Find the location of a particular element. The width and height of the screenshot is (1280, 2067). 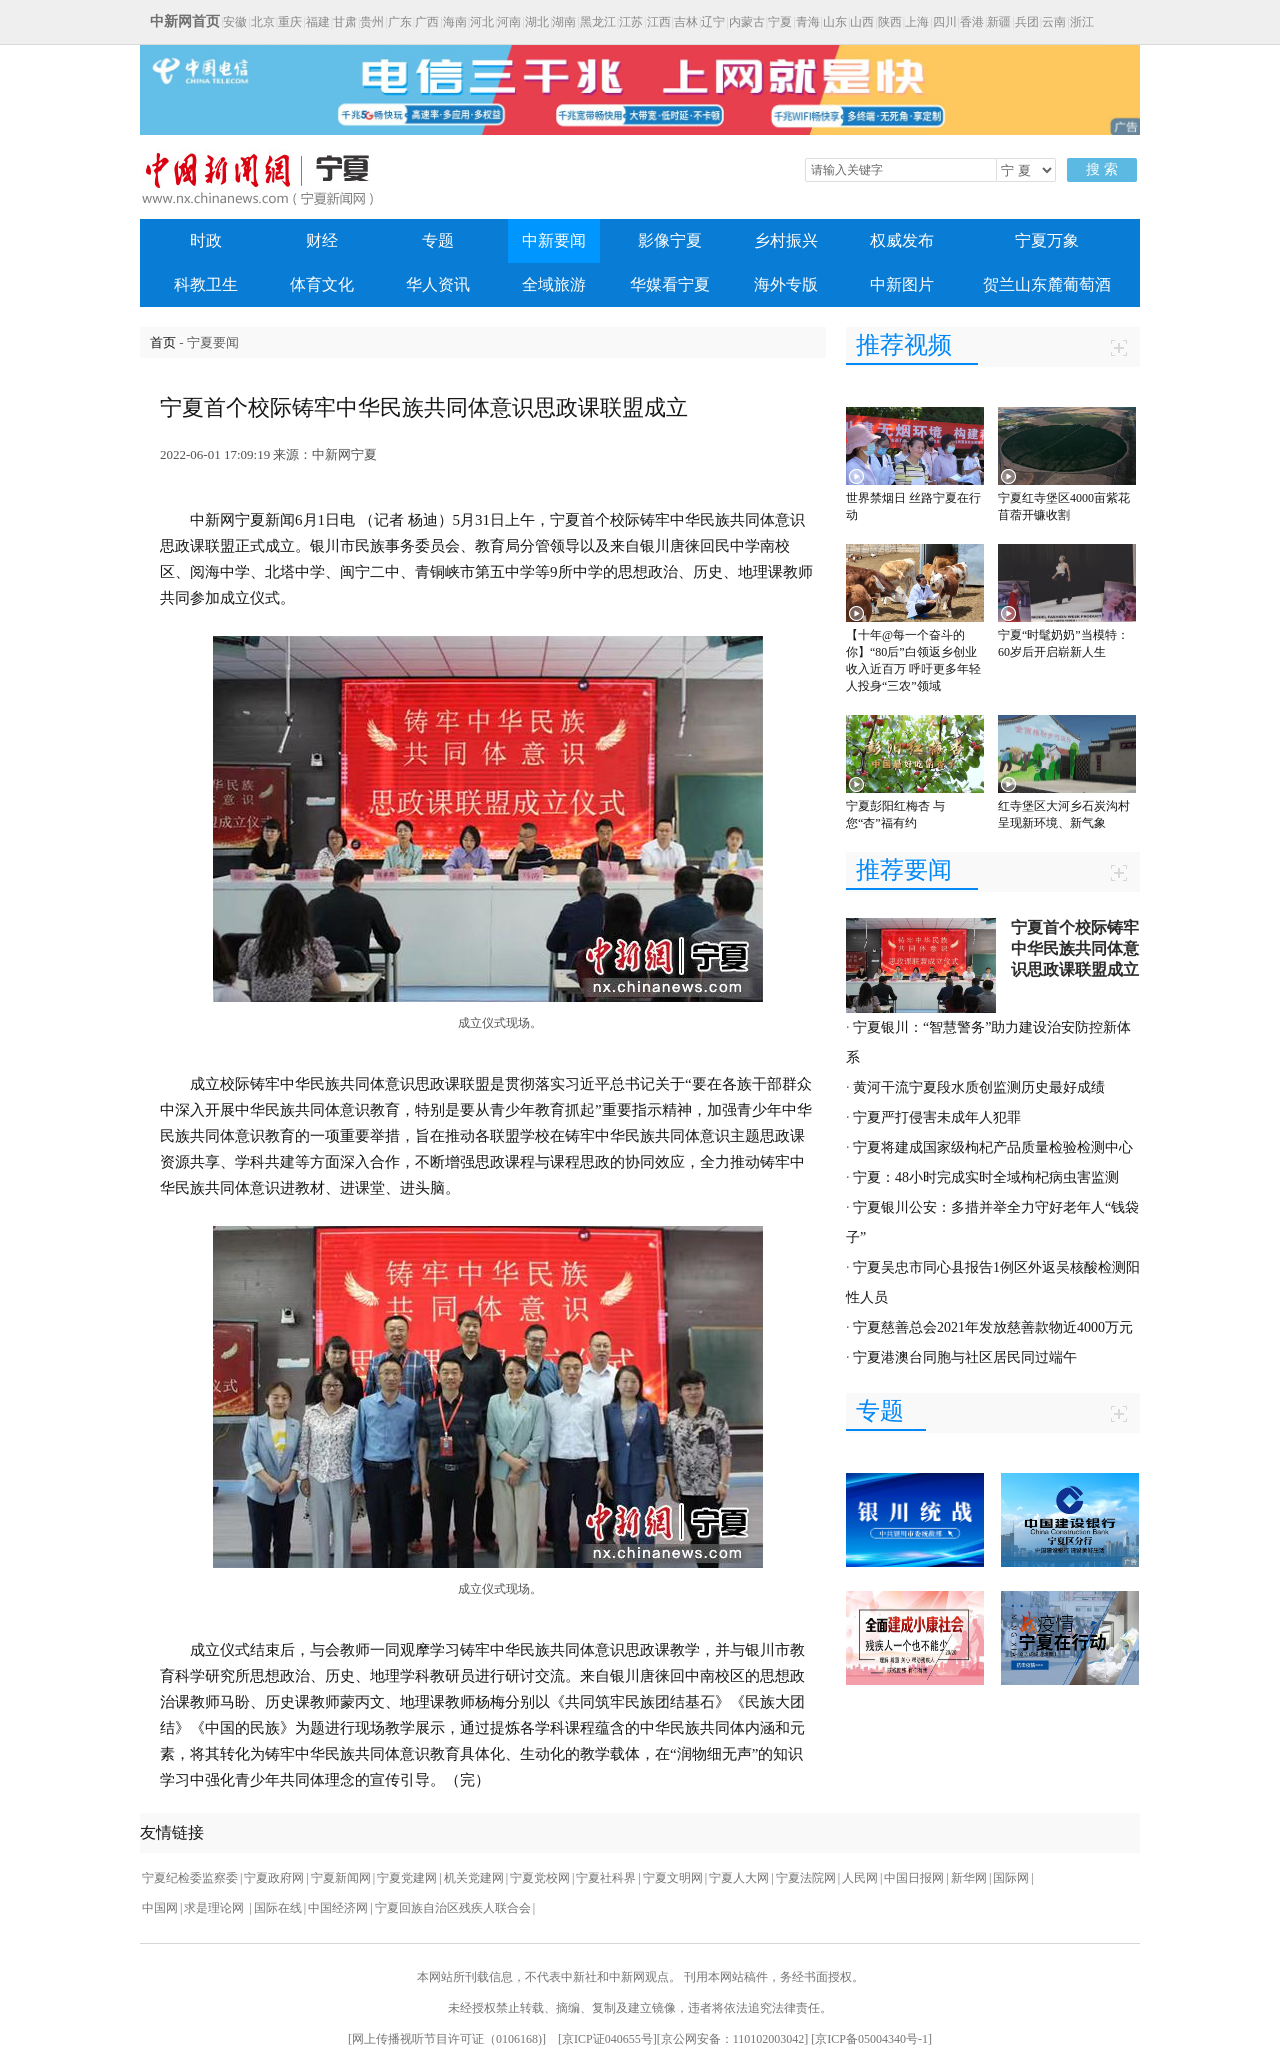

宁夏 is located at coordinates (780, 22).